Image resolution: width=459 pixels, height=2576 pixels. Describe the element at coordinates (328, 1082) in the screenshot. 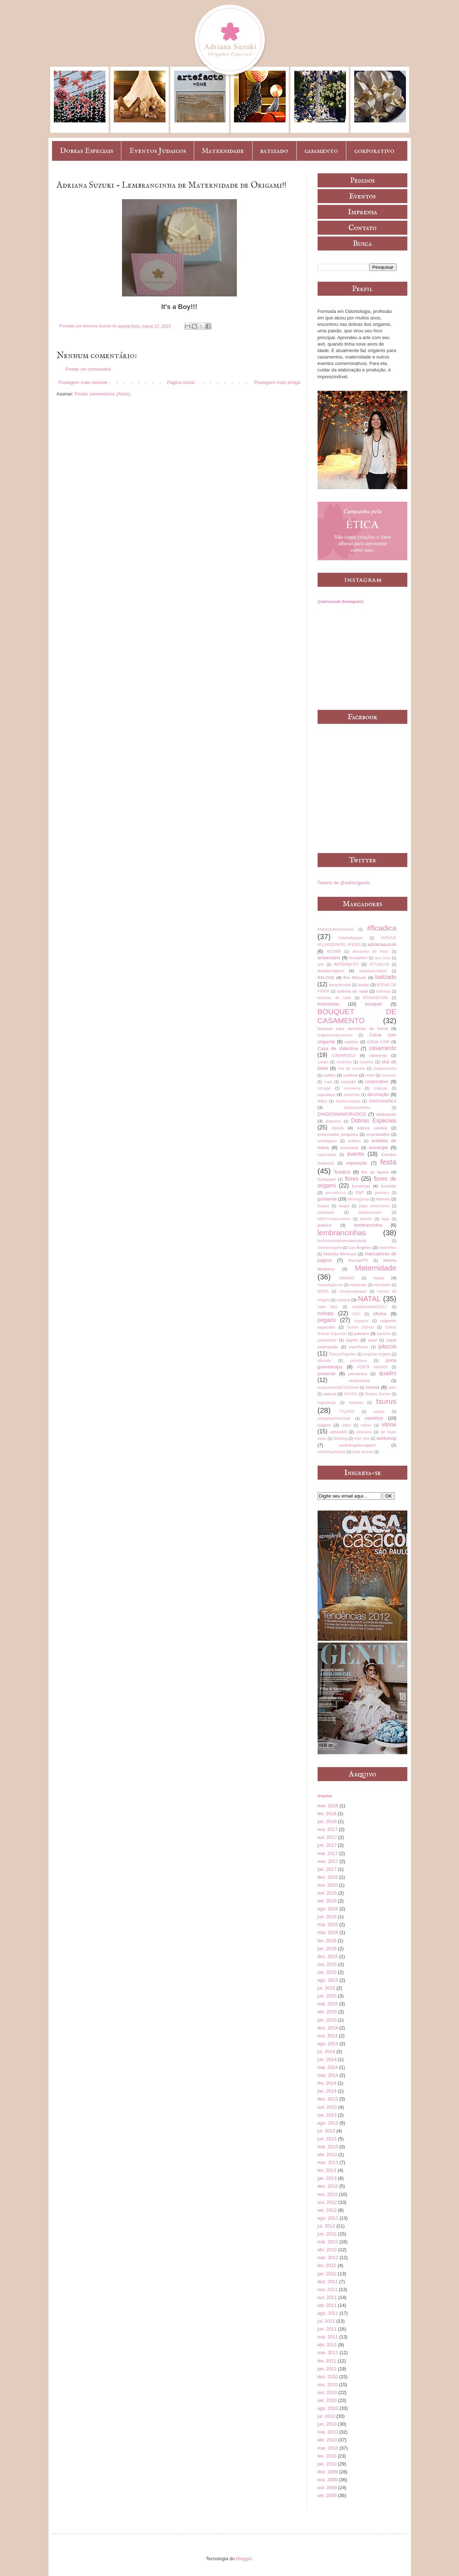

I see `copa` at that location.